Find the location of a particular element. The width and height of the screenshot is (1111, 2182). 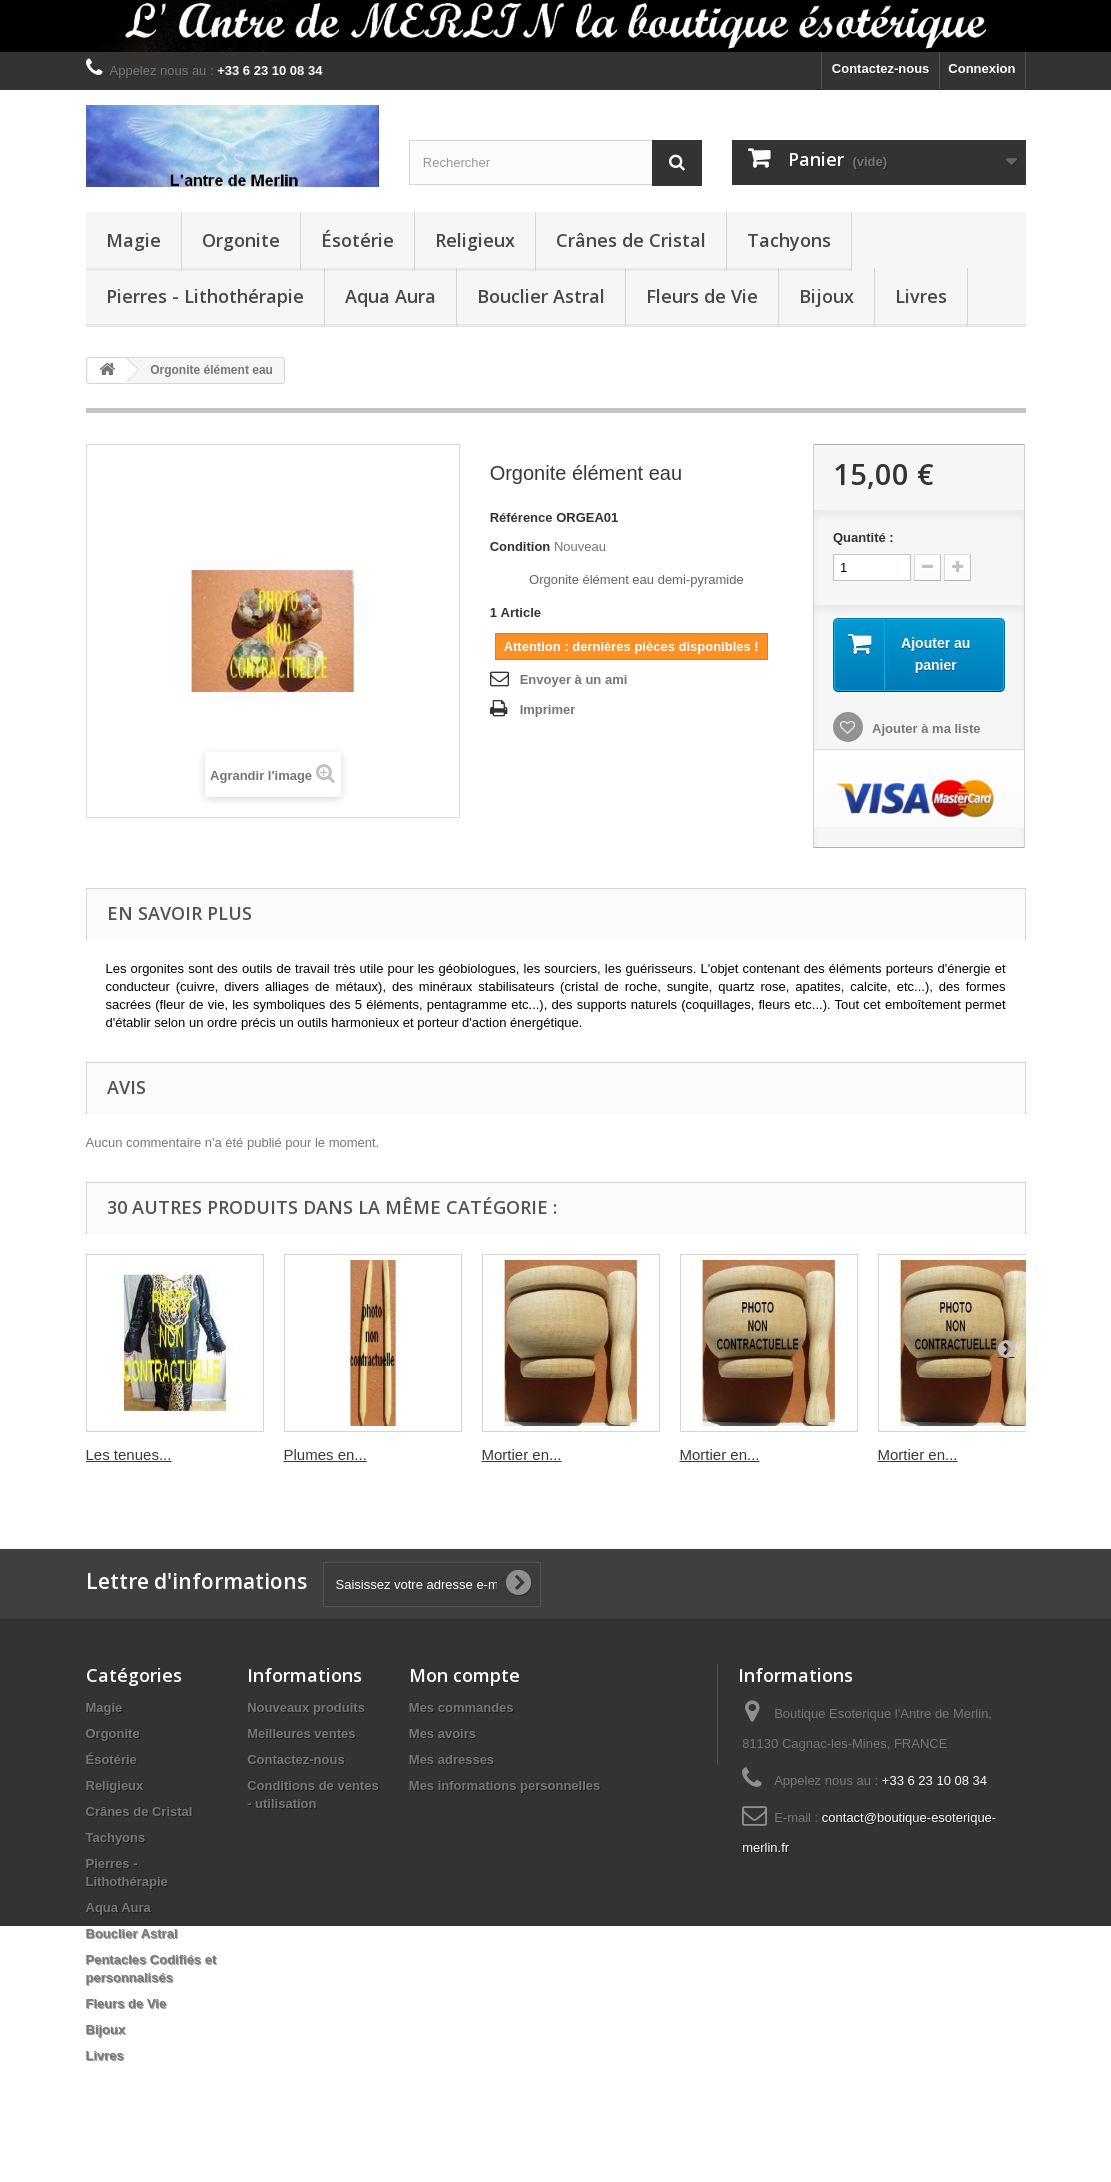

Crânes de Cristal is located at coordinates (631, 240).